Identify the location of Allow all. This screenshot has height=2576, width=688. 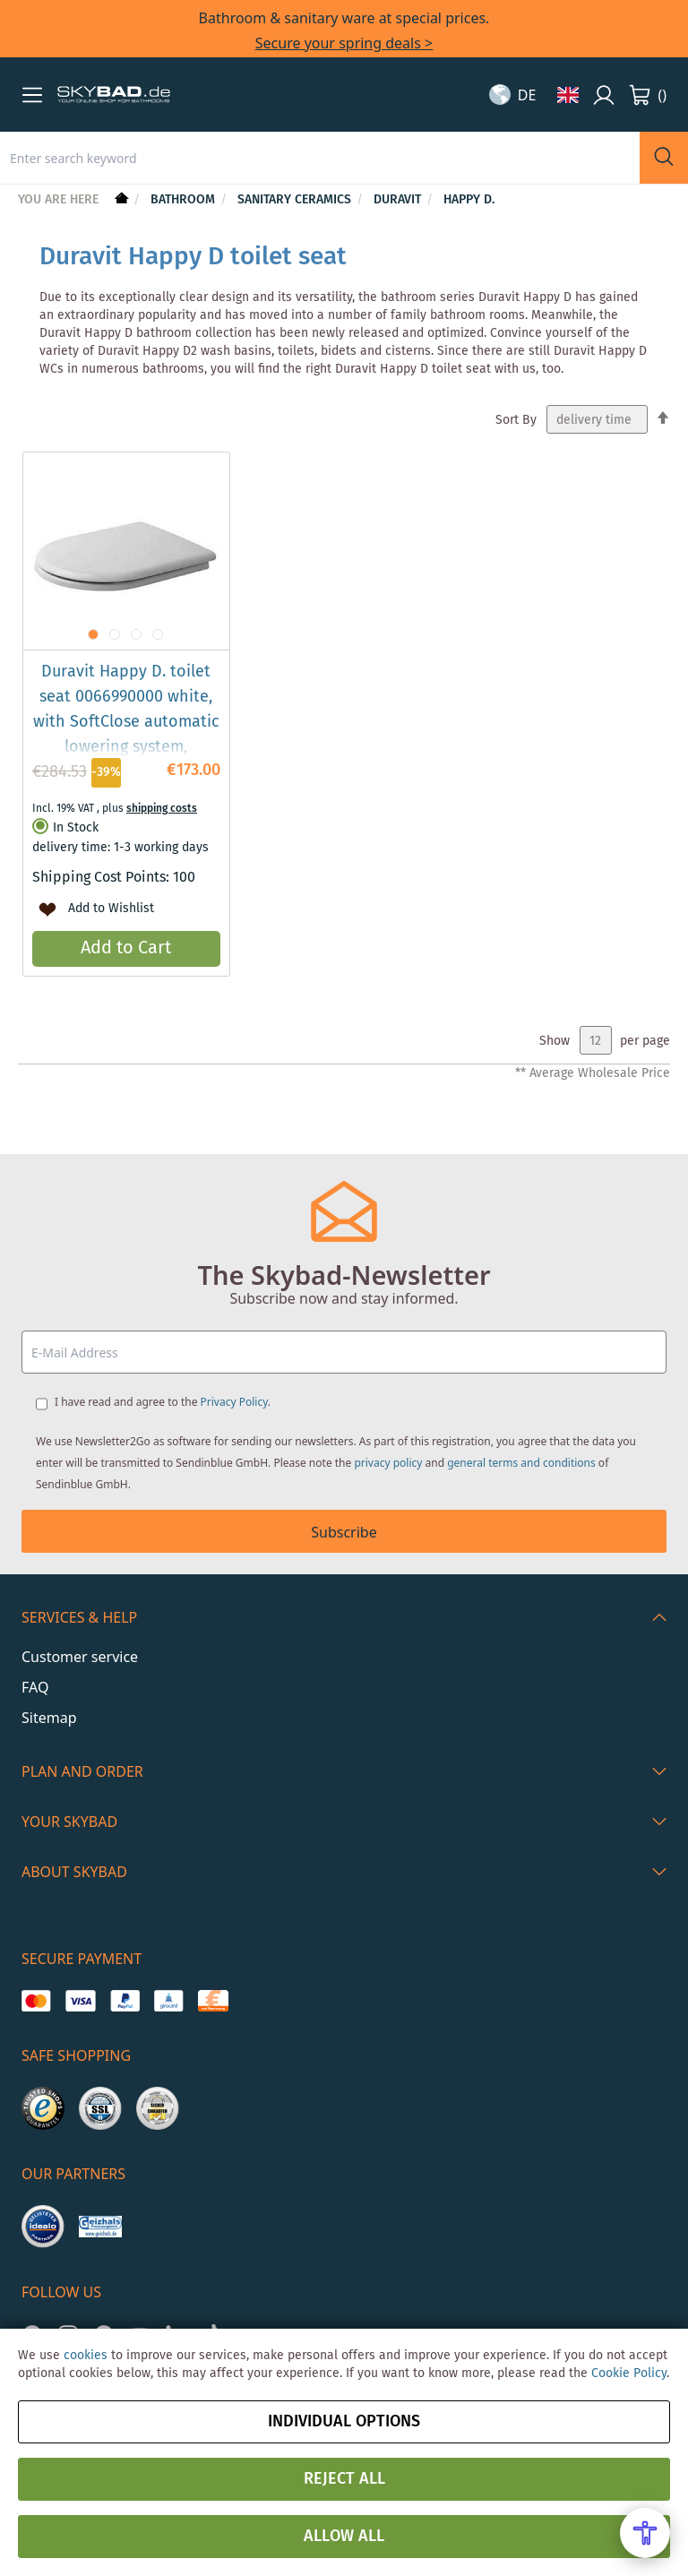
(344, 2536).